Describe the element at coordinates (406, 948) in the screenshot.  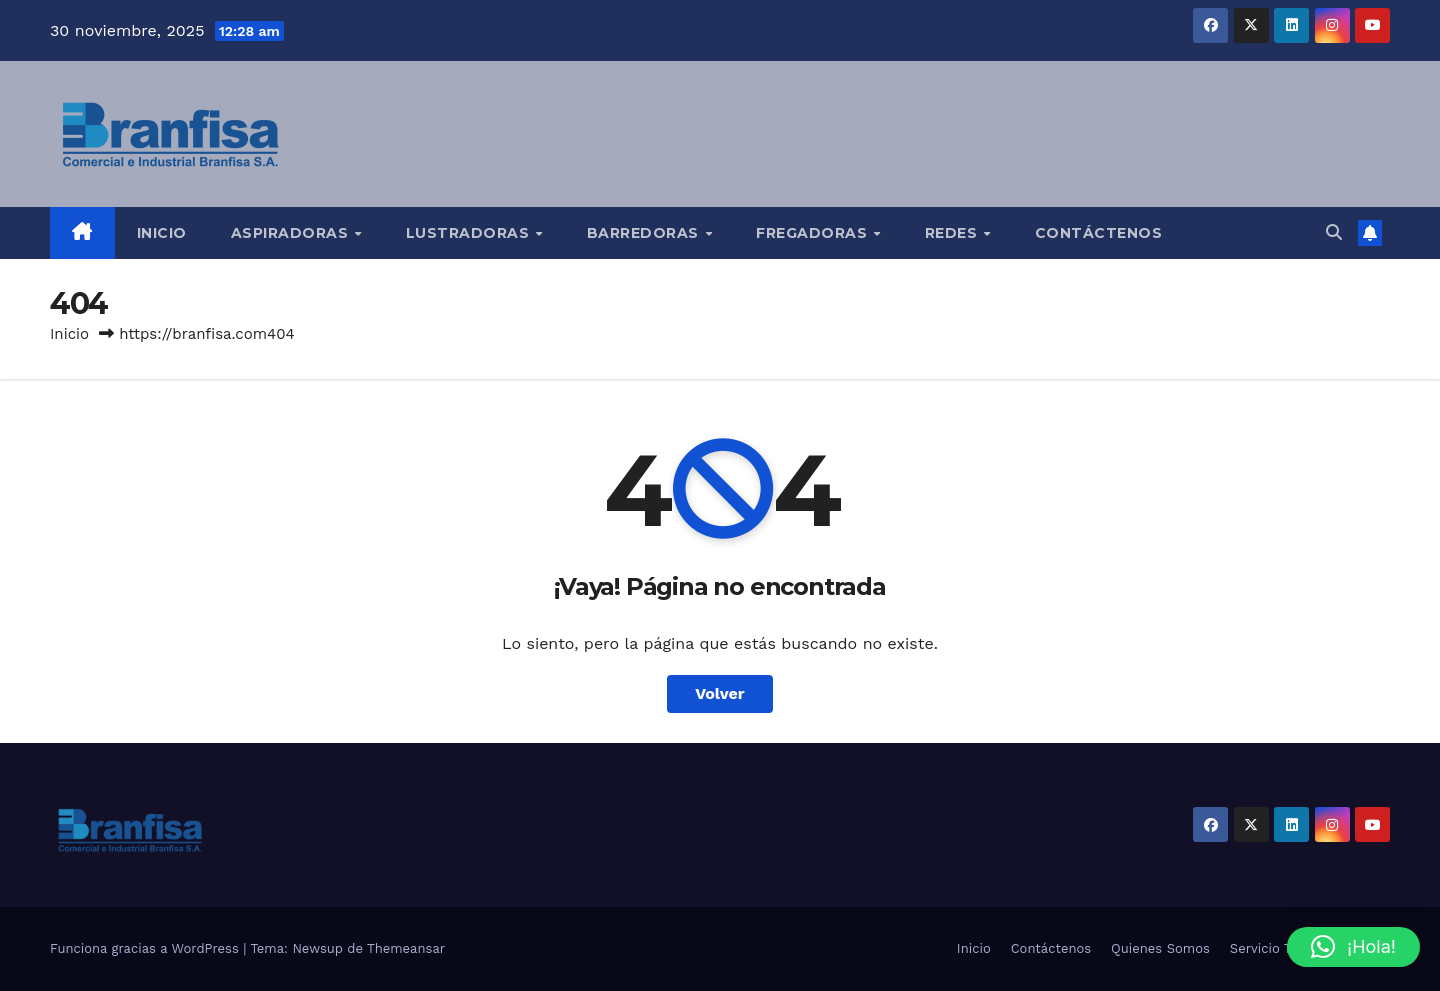
I see `Themeansar` at that location.